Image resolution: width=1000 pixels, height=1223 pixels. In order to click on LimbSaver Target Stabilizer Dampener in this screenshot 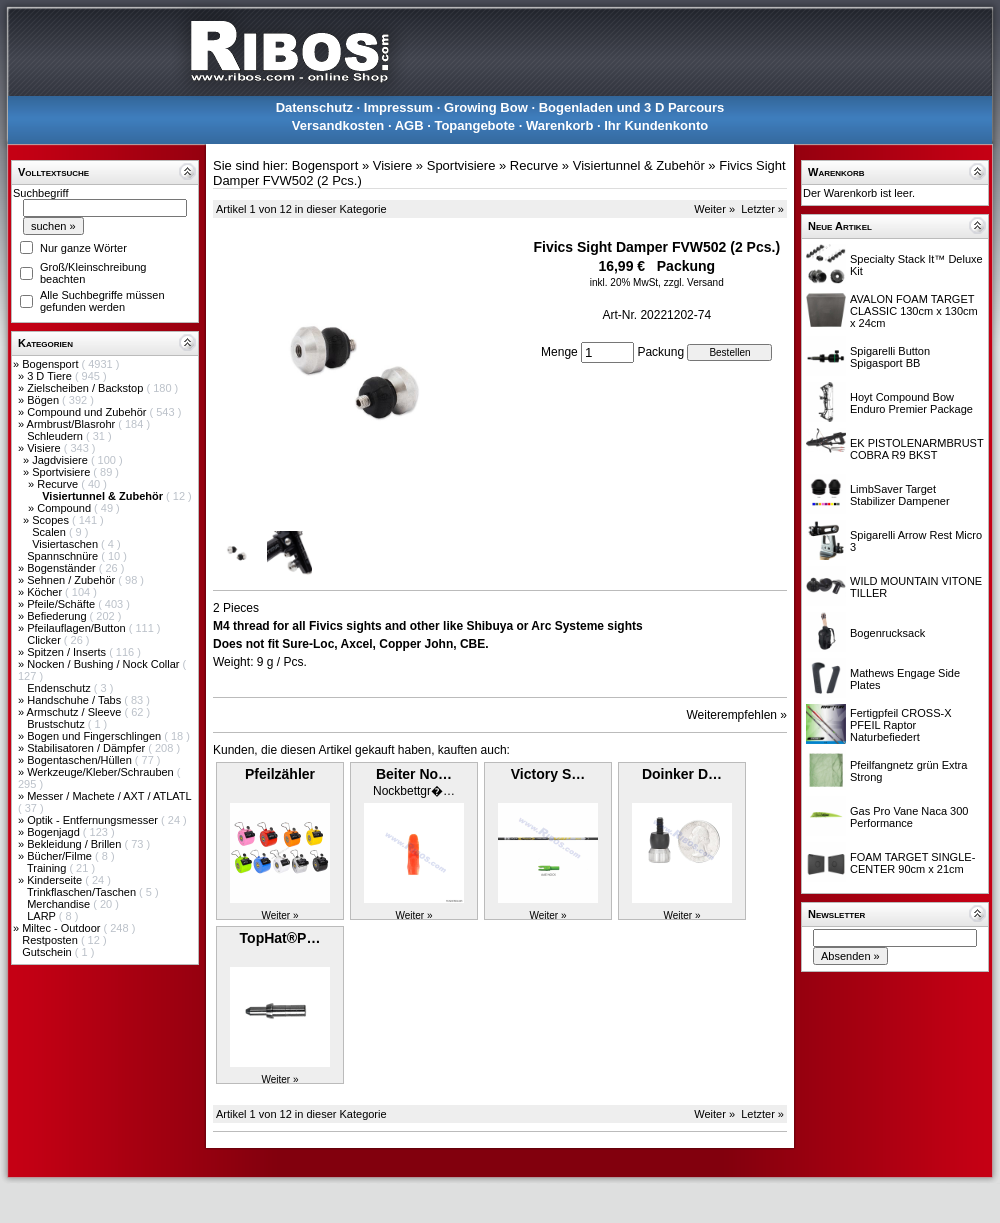, I will do `click(900, 495)`.